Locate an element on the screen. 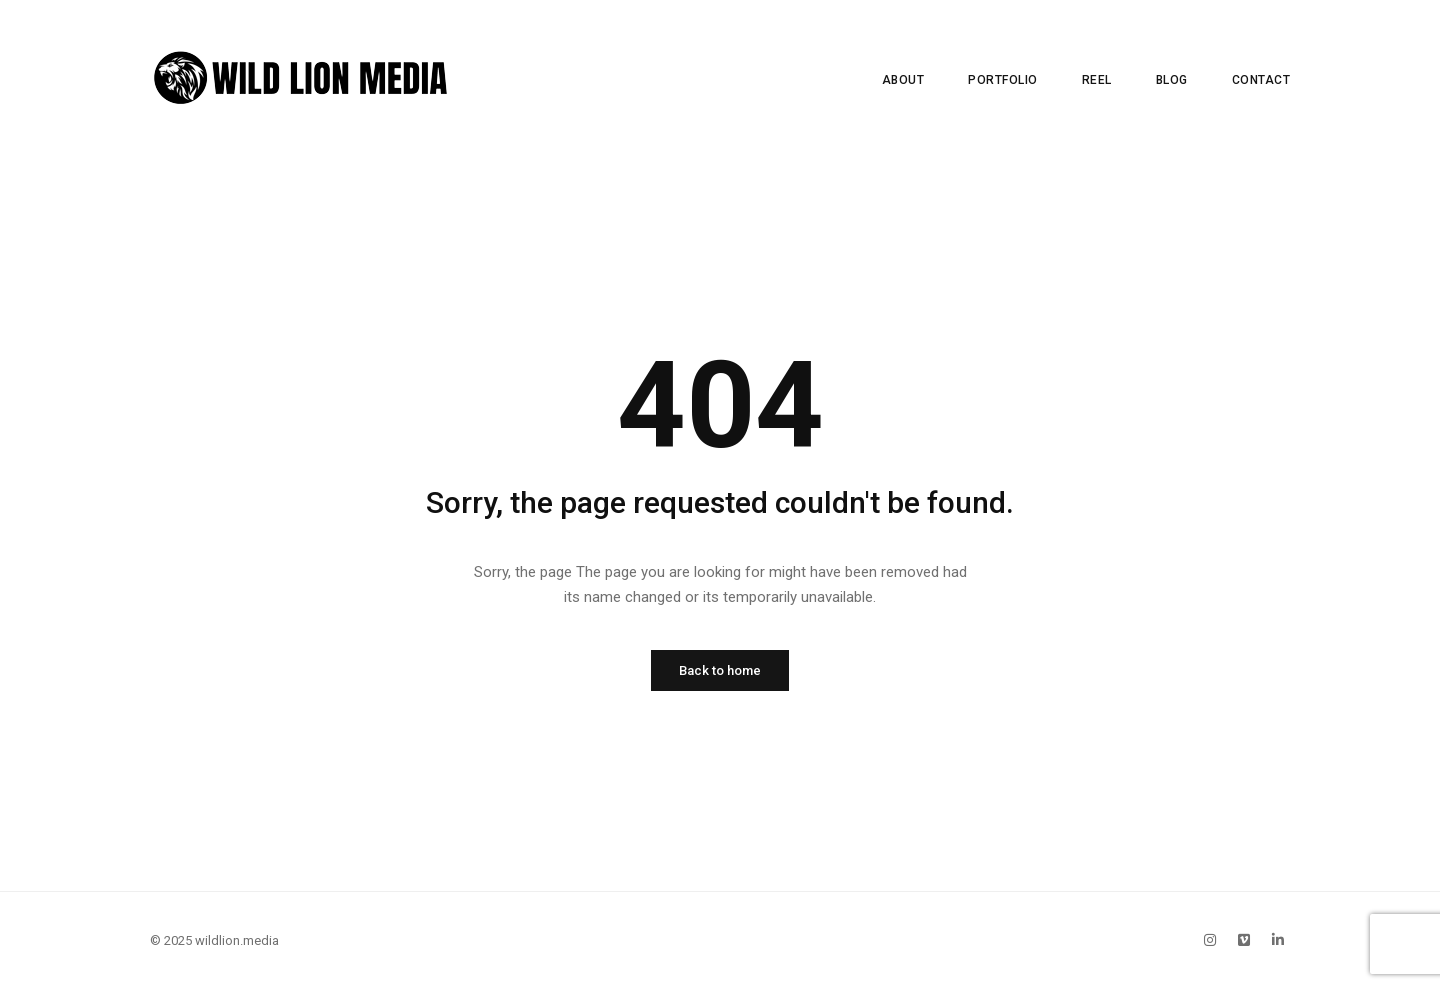 The width and height of the screenshot is (1440, 988). Portfolio is located at coordinates (1003, 80).